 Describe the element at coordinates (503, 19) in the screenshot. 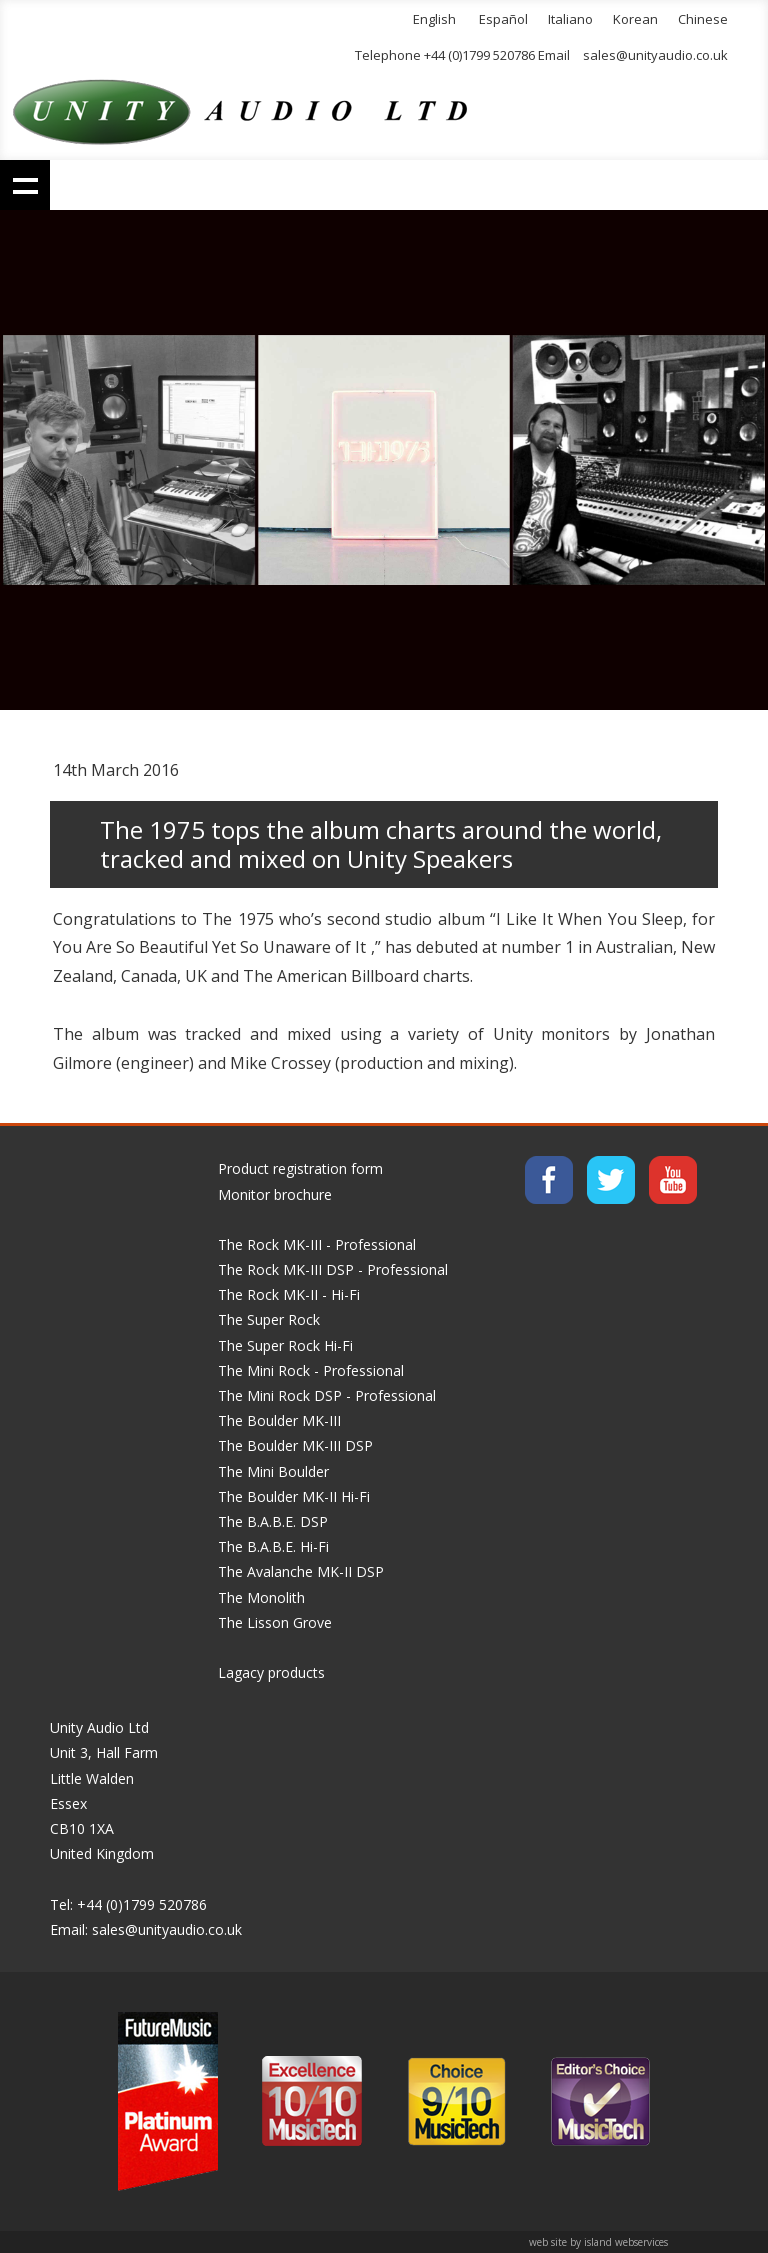

I see `Español` at that location.